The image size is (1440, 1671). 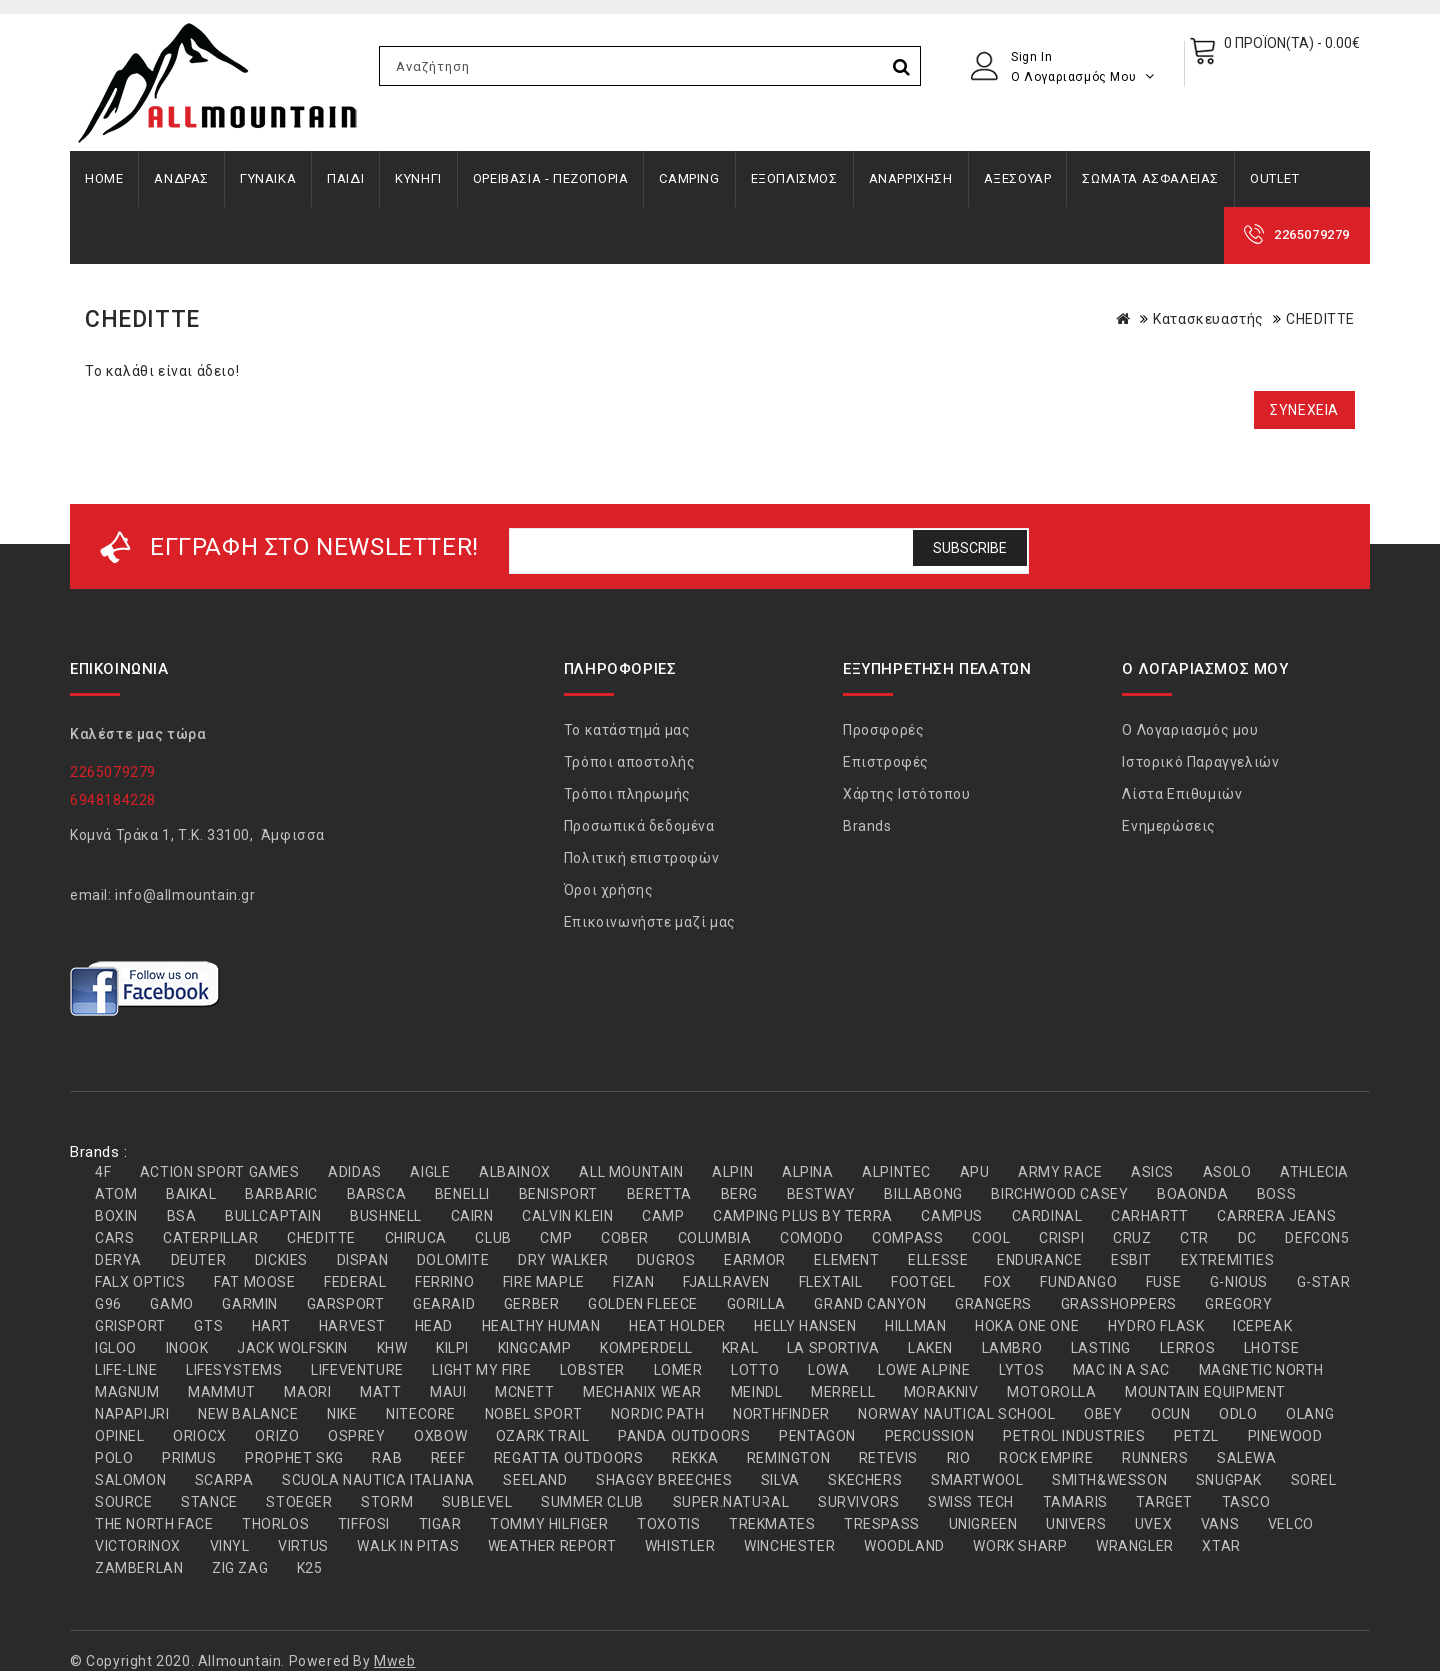 What do you see at coordinates (1238, 1414) in the screenshot?
I see `ODLO` at bounding box center [1238, 1414].